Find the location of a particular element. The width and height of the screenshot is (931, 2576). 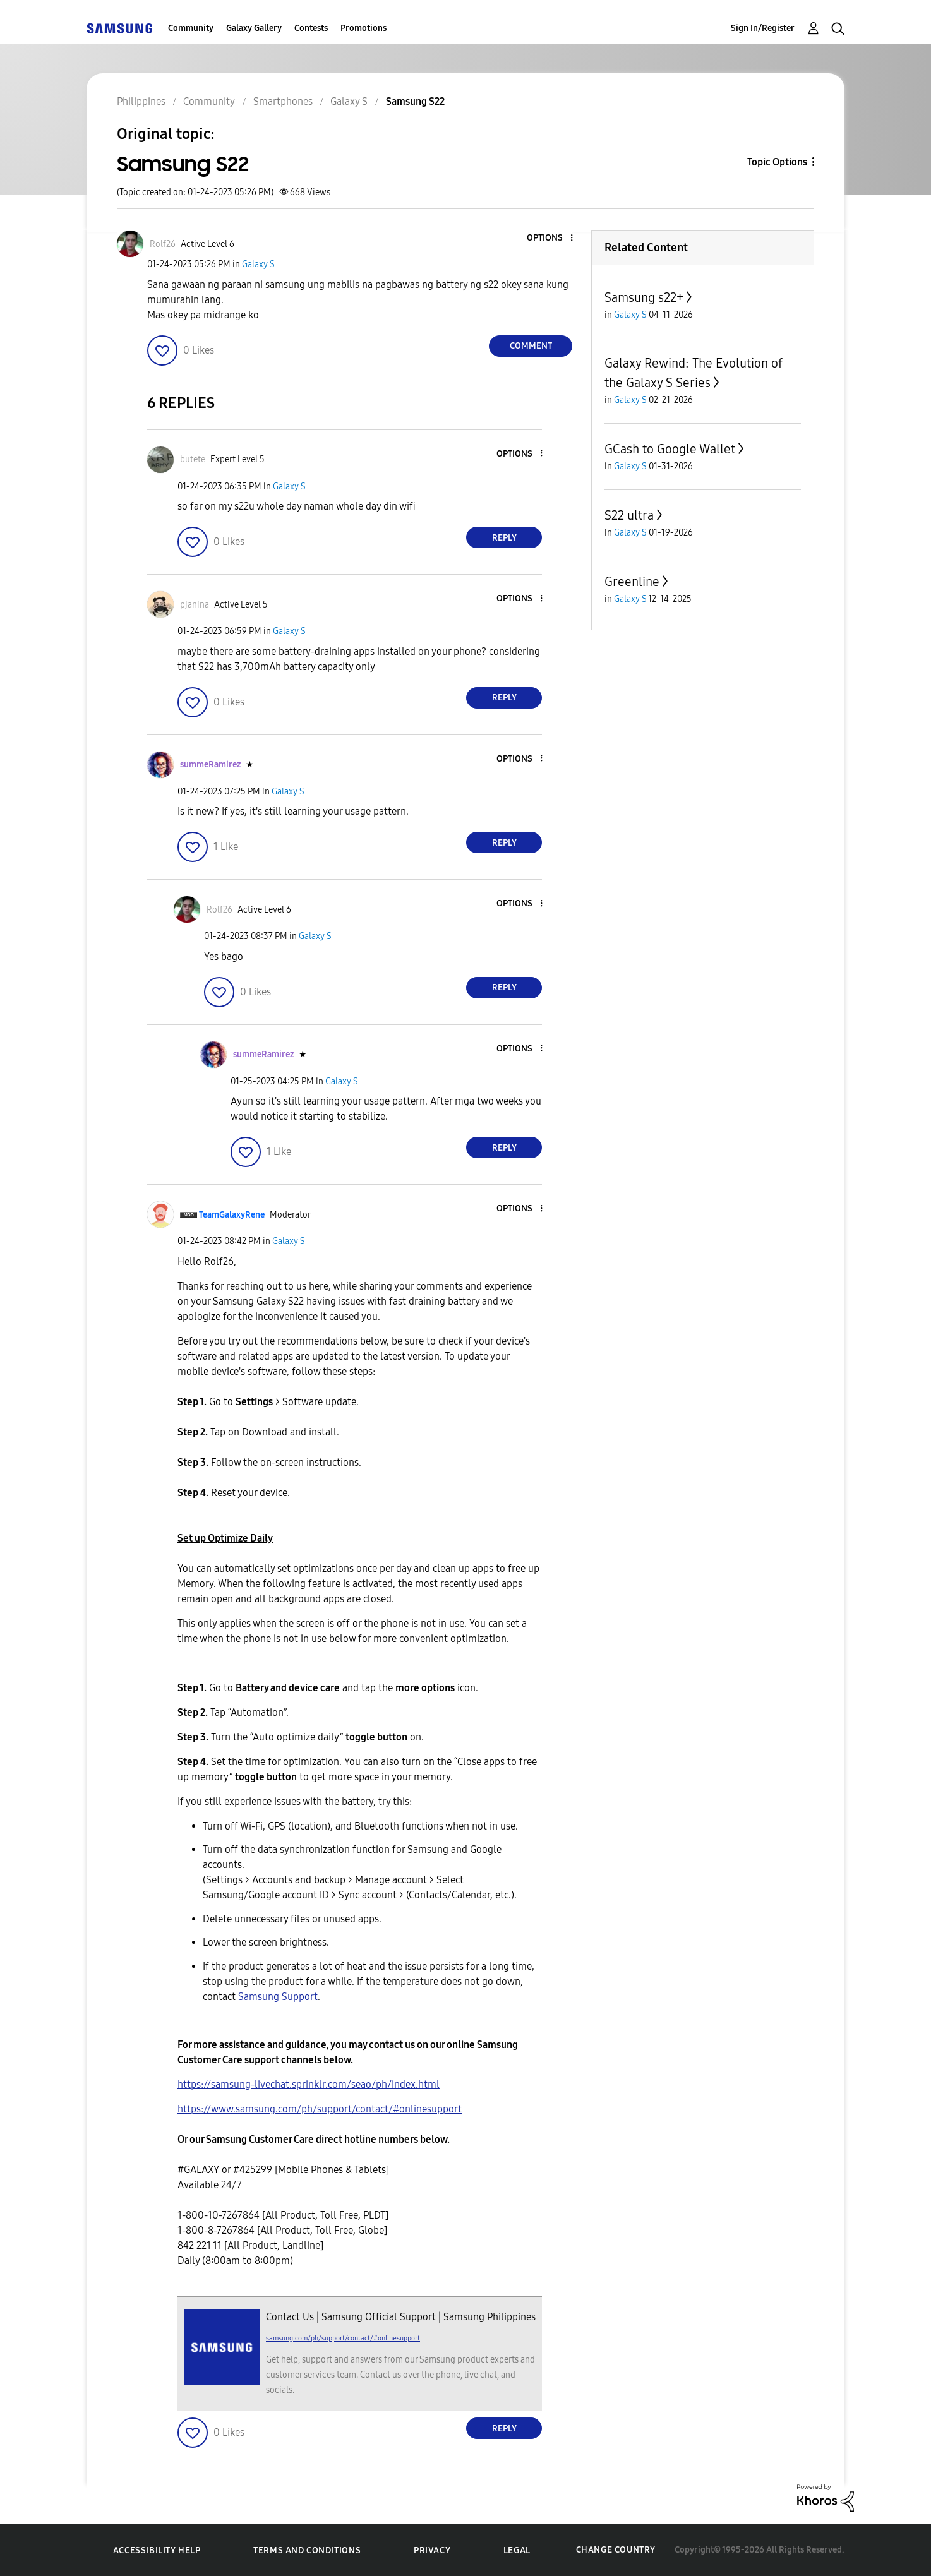

GCash to Google Wallet is located at coordinates (669, 449).